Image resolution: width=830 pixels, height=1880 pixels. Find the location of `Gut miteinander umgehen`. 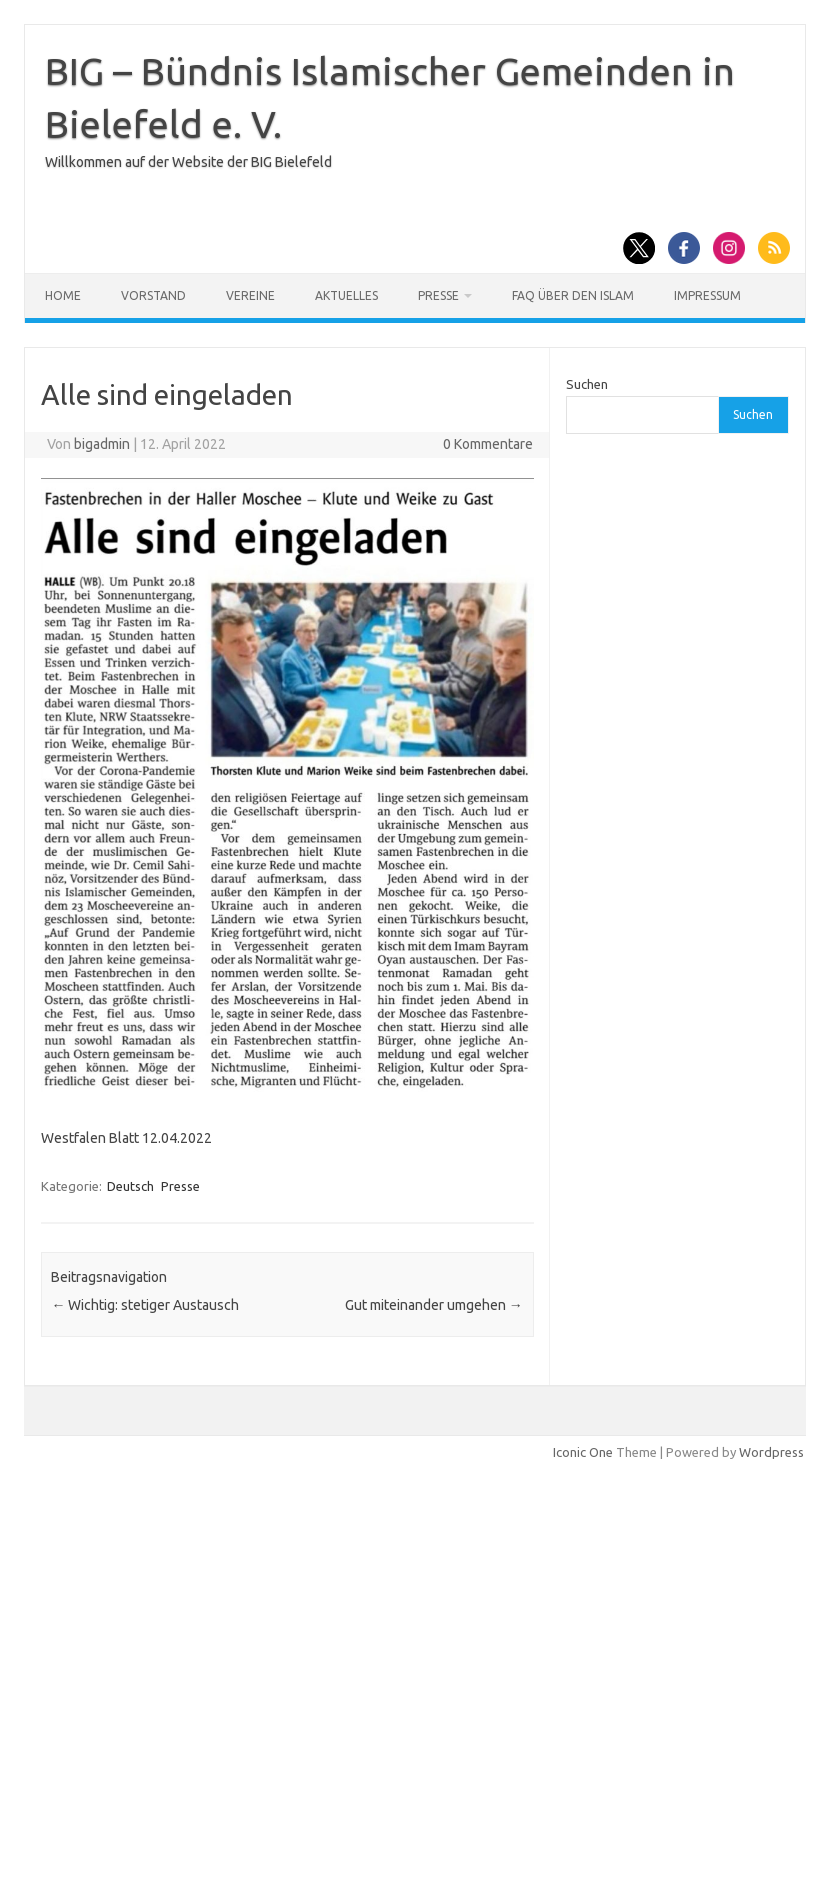

Gut miteinander umgehen is located at coordinates (434, 1305).